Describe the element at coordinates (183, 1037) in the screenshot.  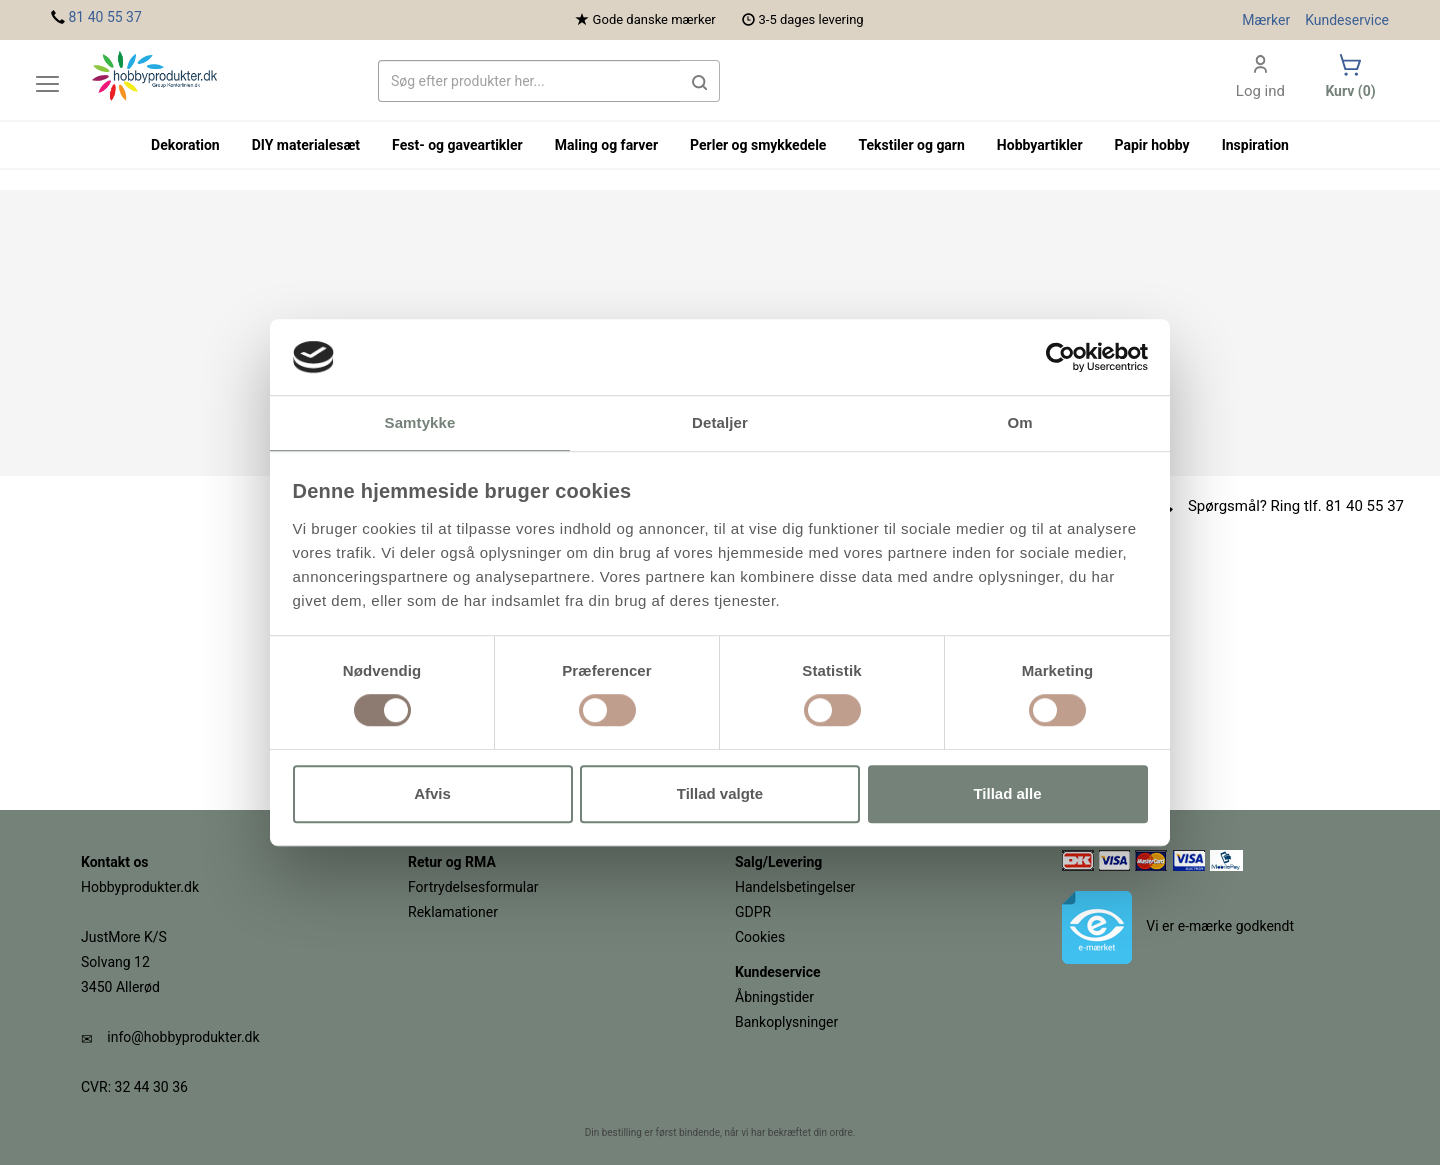
I see `info@hobbyprodukter.dk` at that location.